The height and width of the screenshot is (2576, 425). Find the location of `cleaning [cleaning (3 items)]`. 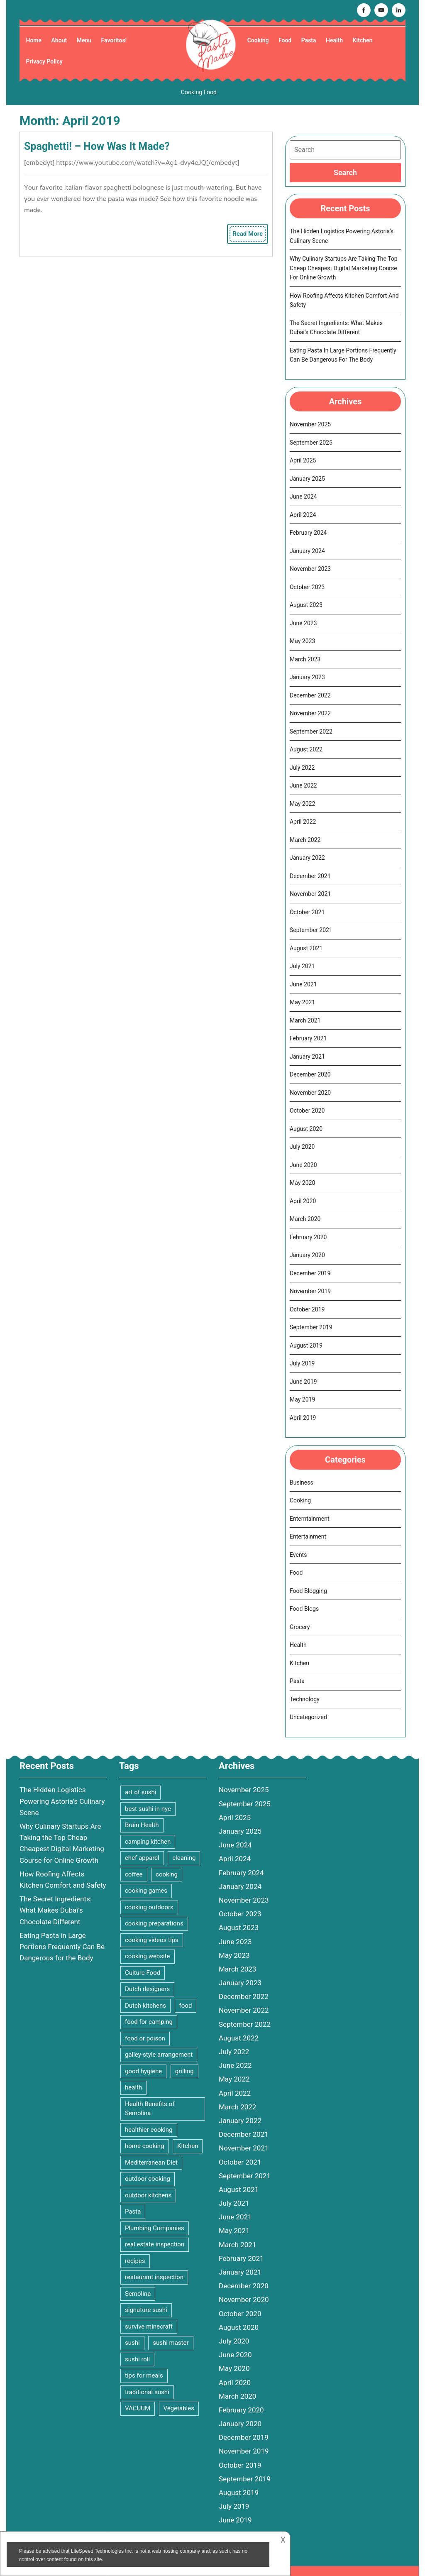

cleaning [cleaning (3 items)] is located at coordinates (183, 1858).